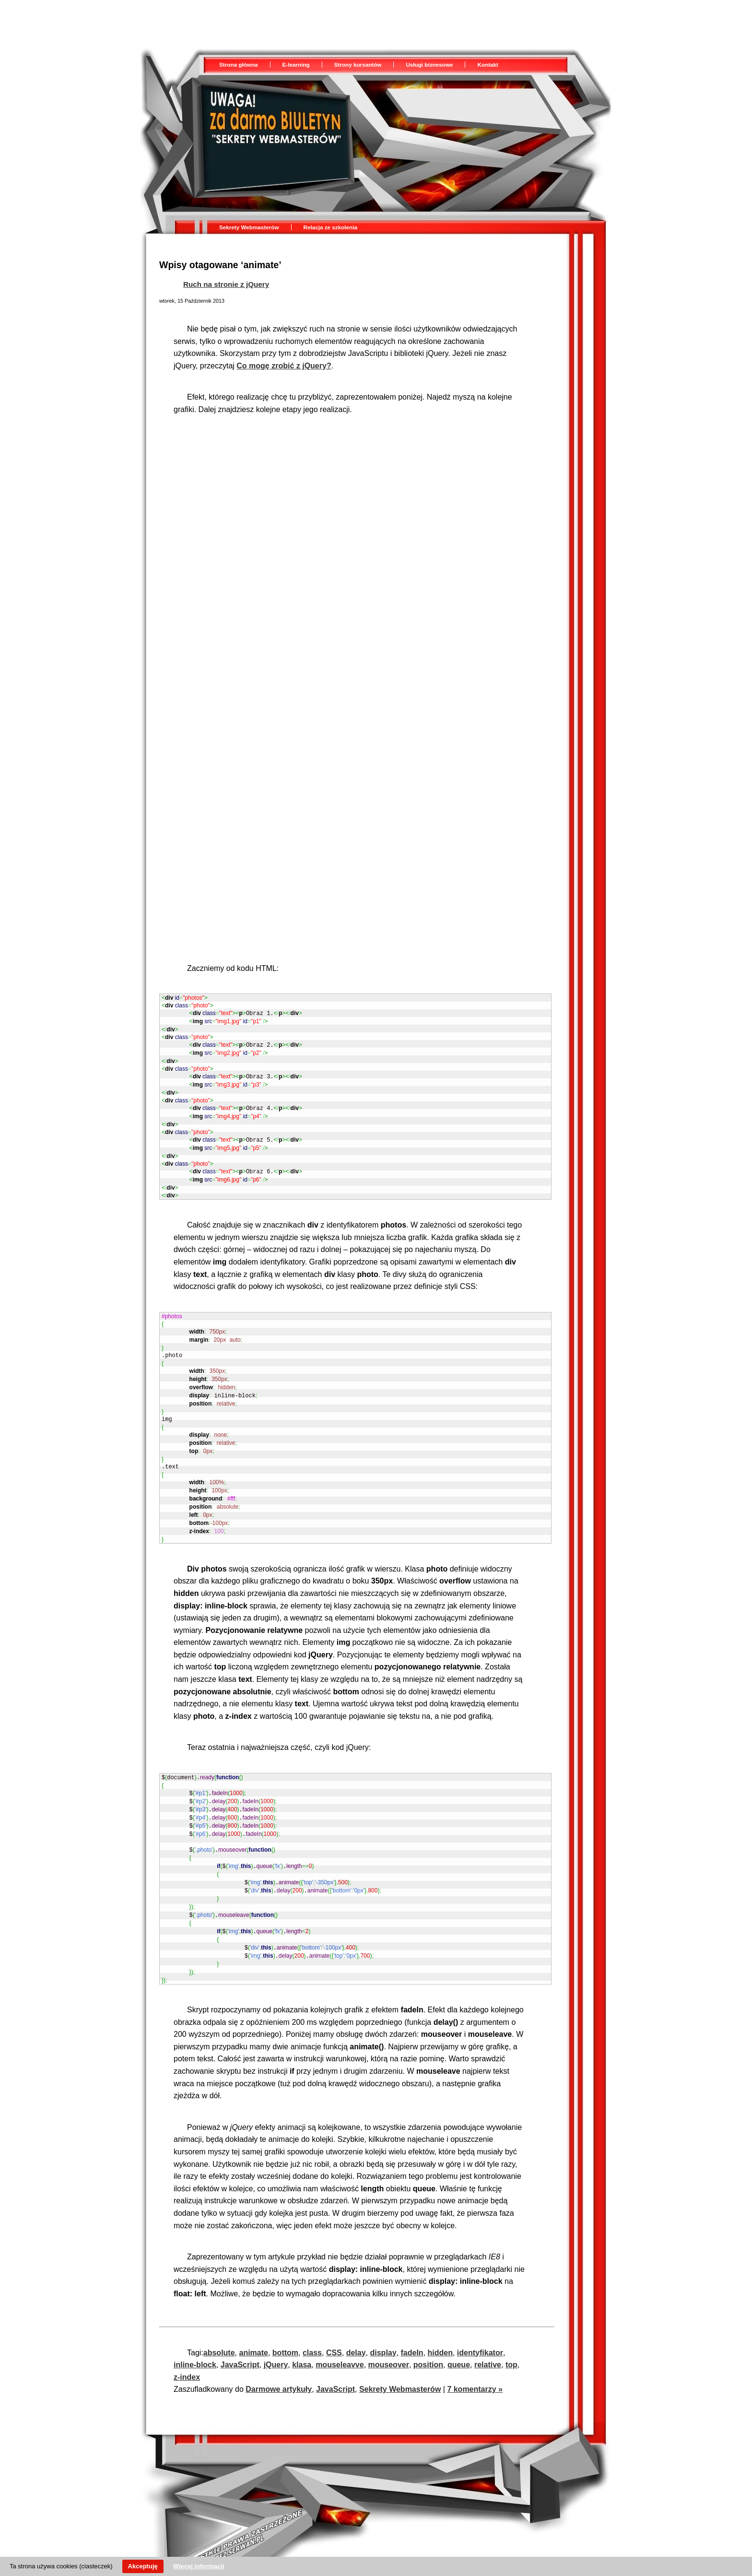 This screenshot has width=752, height=2576. I want to click on 7 komentarzy », so click(475, 2364).